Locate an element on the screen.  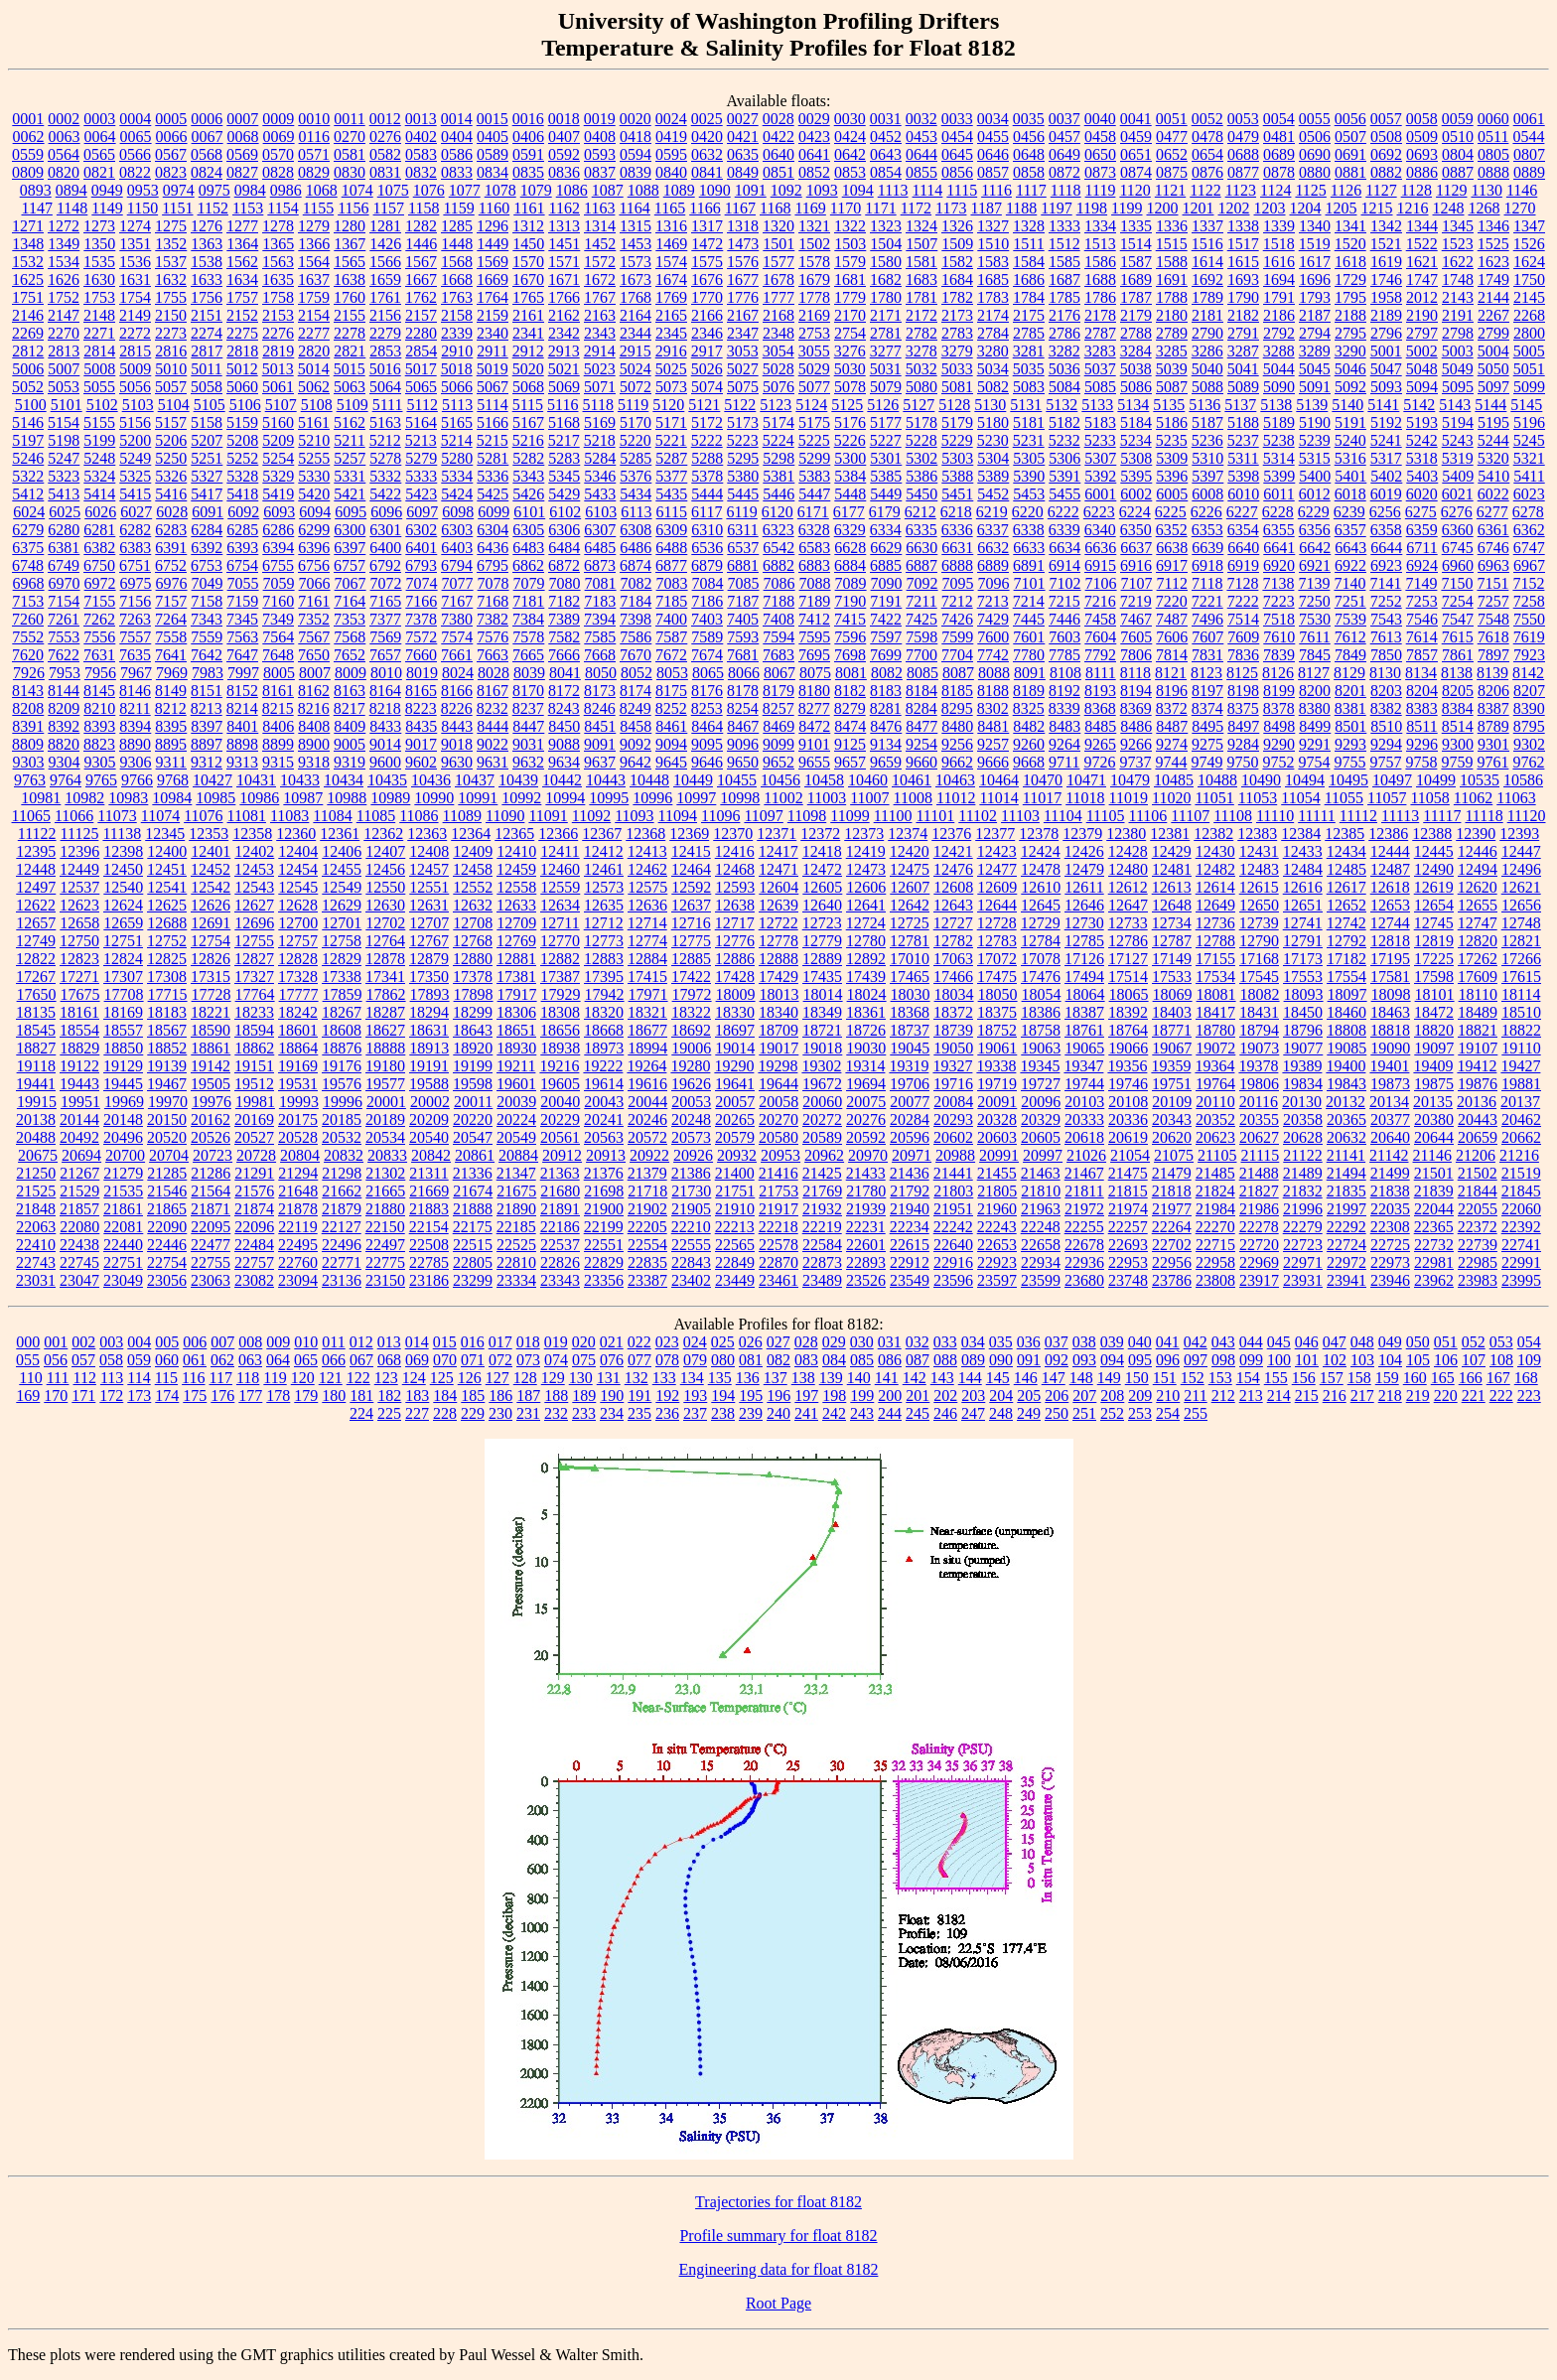
1770 is located at coordinates (707, 297).